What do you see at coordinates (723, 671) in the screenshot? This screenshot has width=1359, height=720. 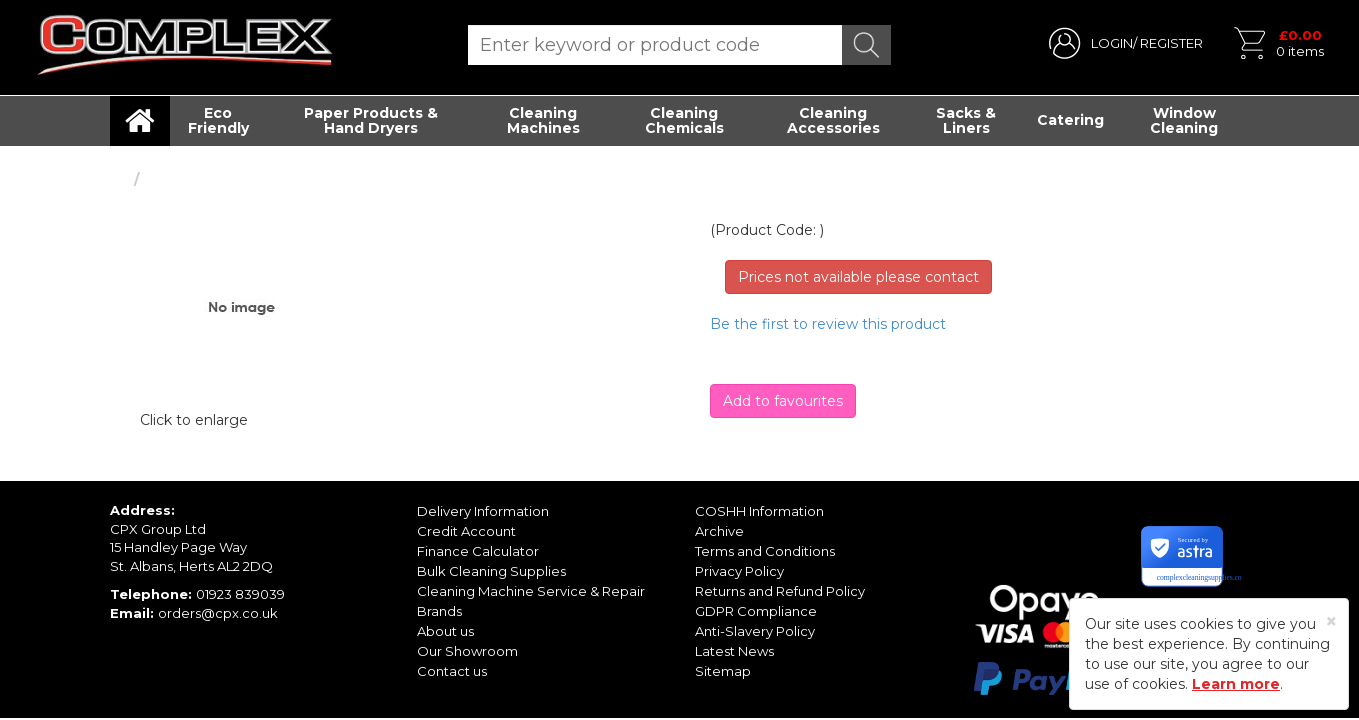 I see `Sitemap` at bounding box center [723, 671].